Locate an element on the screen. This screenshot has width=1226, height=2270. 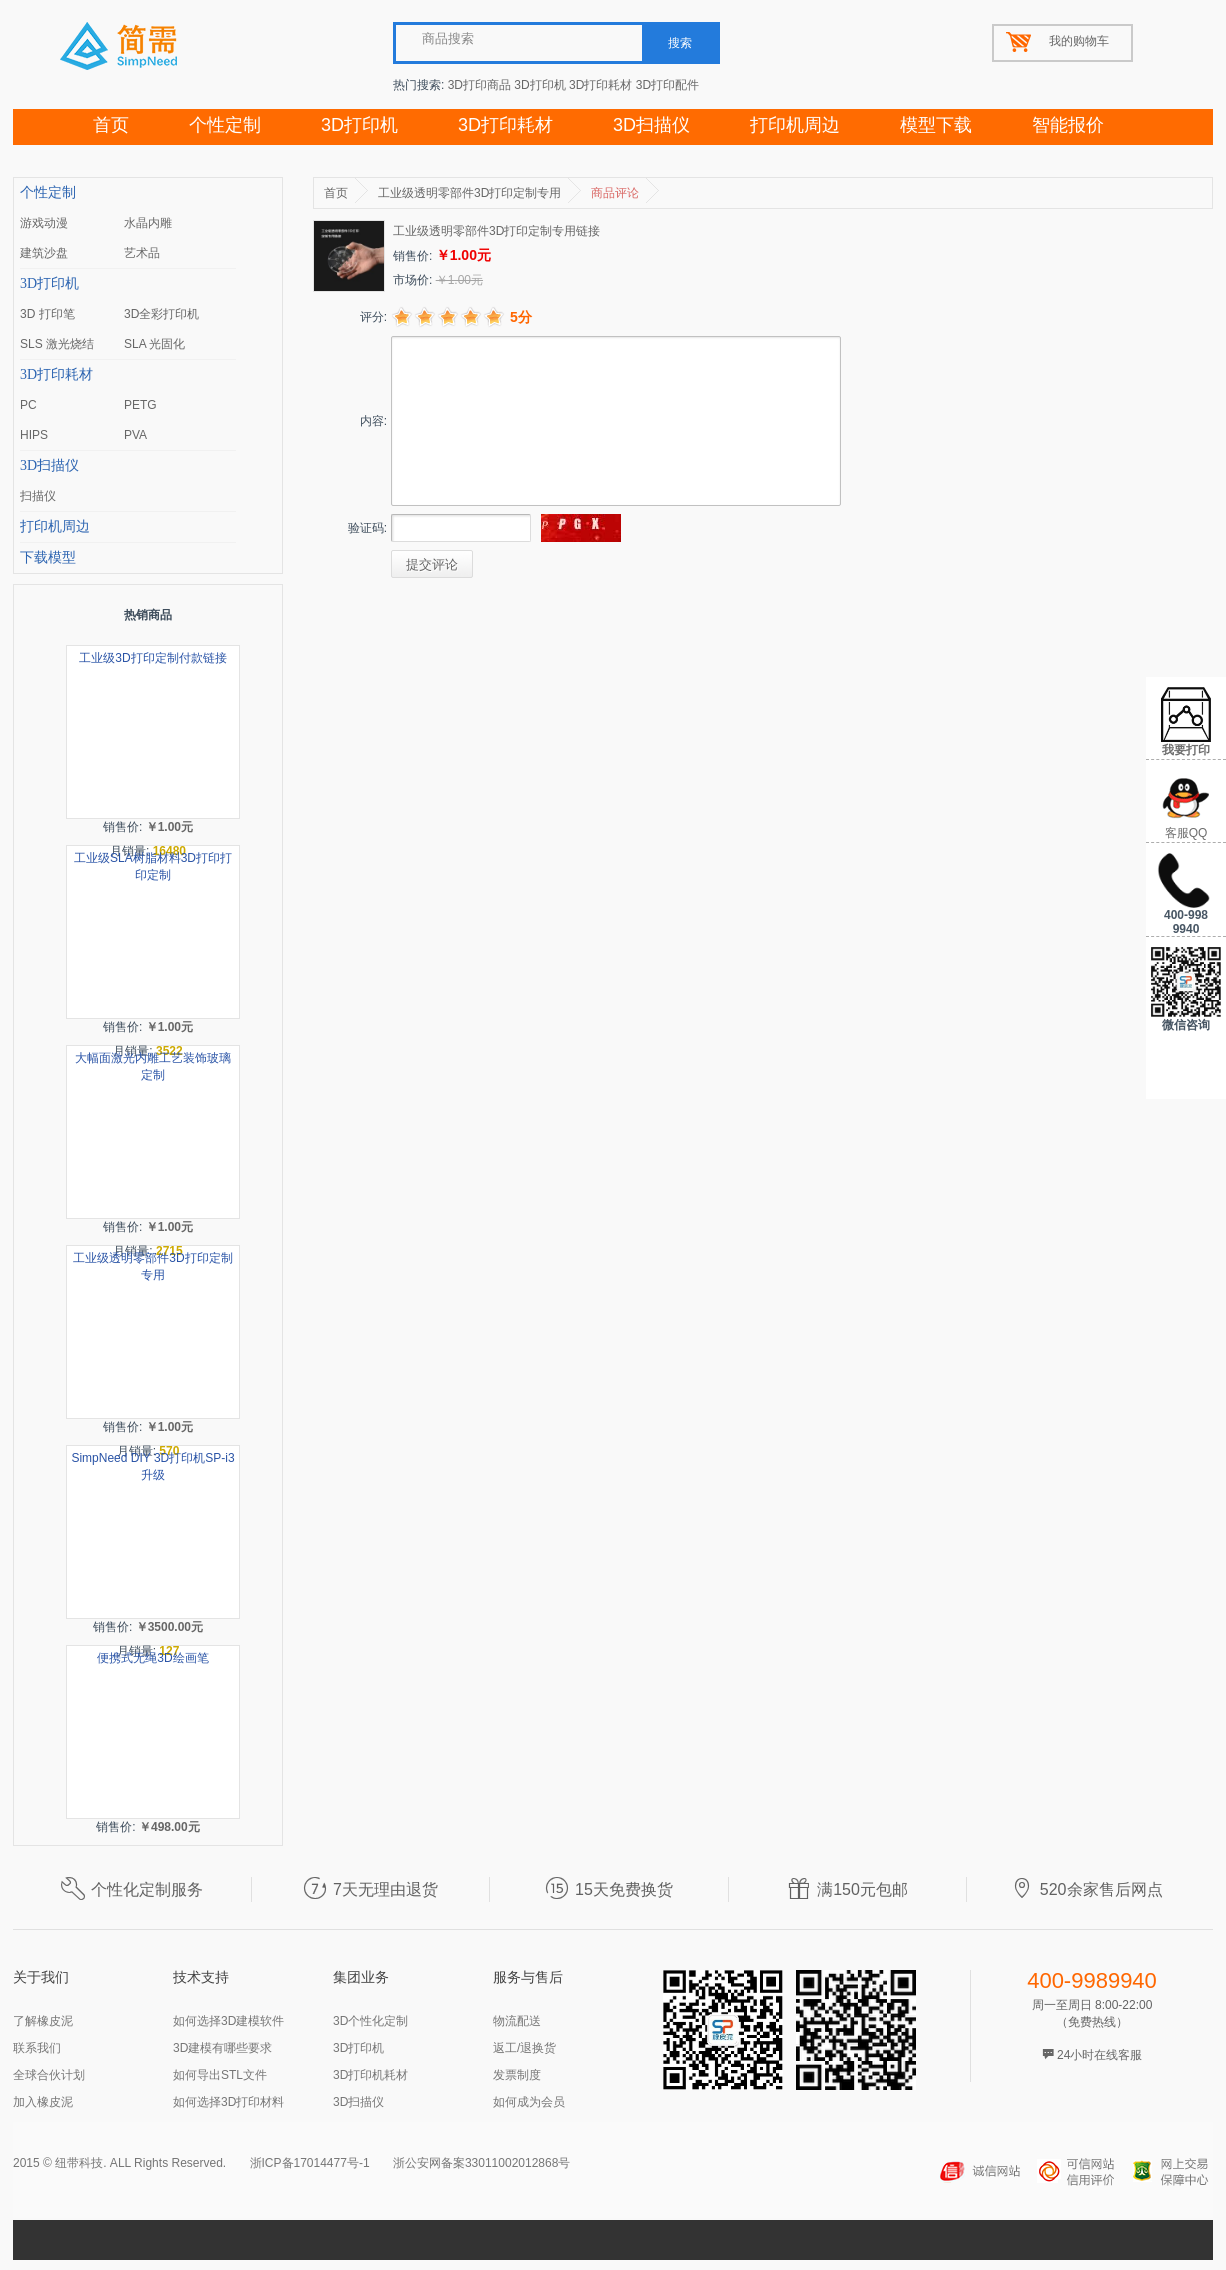
下载模型 is located at coordinates (48, 557).